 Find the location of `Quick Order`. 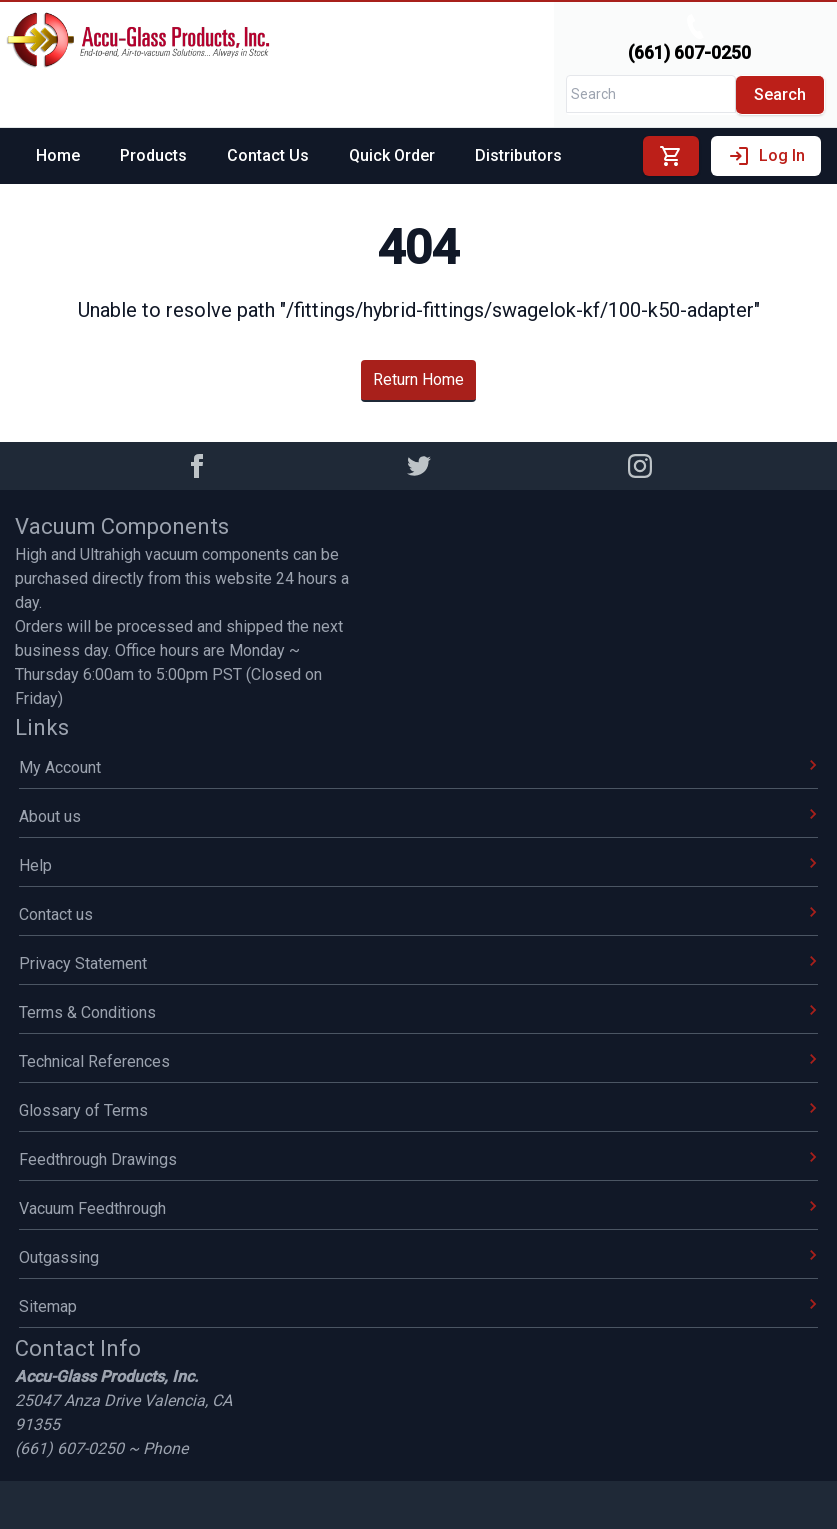

Quick Order is located at coordinates (392, 155).